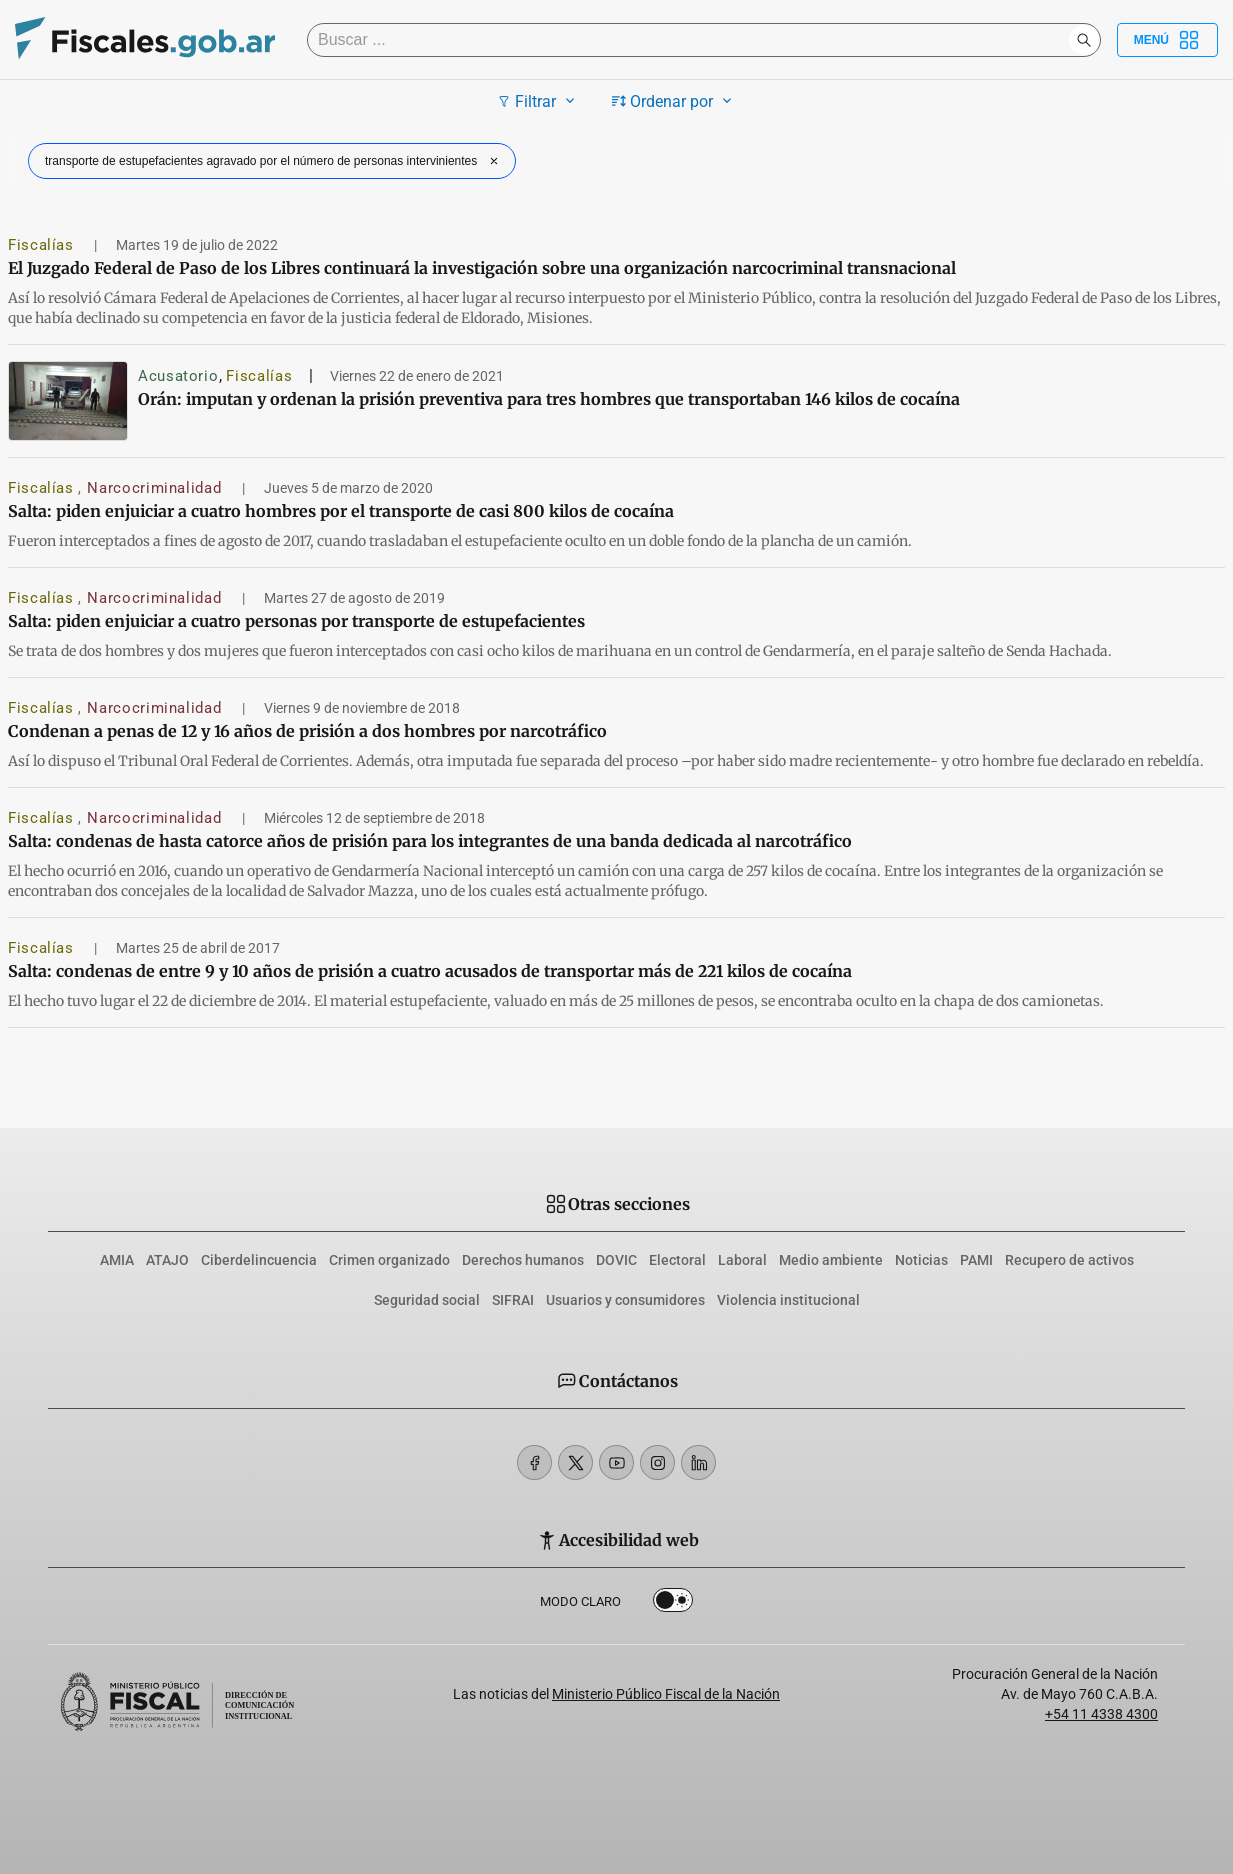 The width and height of the screenshot is (1233, 1874). I want to click on Orán: imputan y ordenan la prisión preventiva para tres hombres que transportaban 146 kilos de cocaína, so click(549, 399).